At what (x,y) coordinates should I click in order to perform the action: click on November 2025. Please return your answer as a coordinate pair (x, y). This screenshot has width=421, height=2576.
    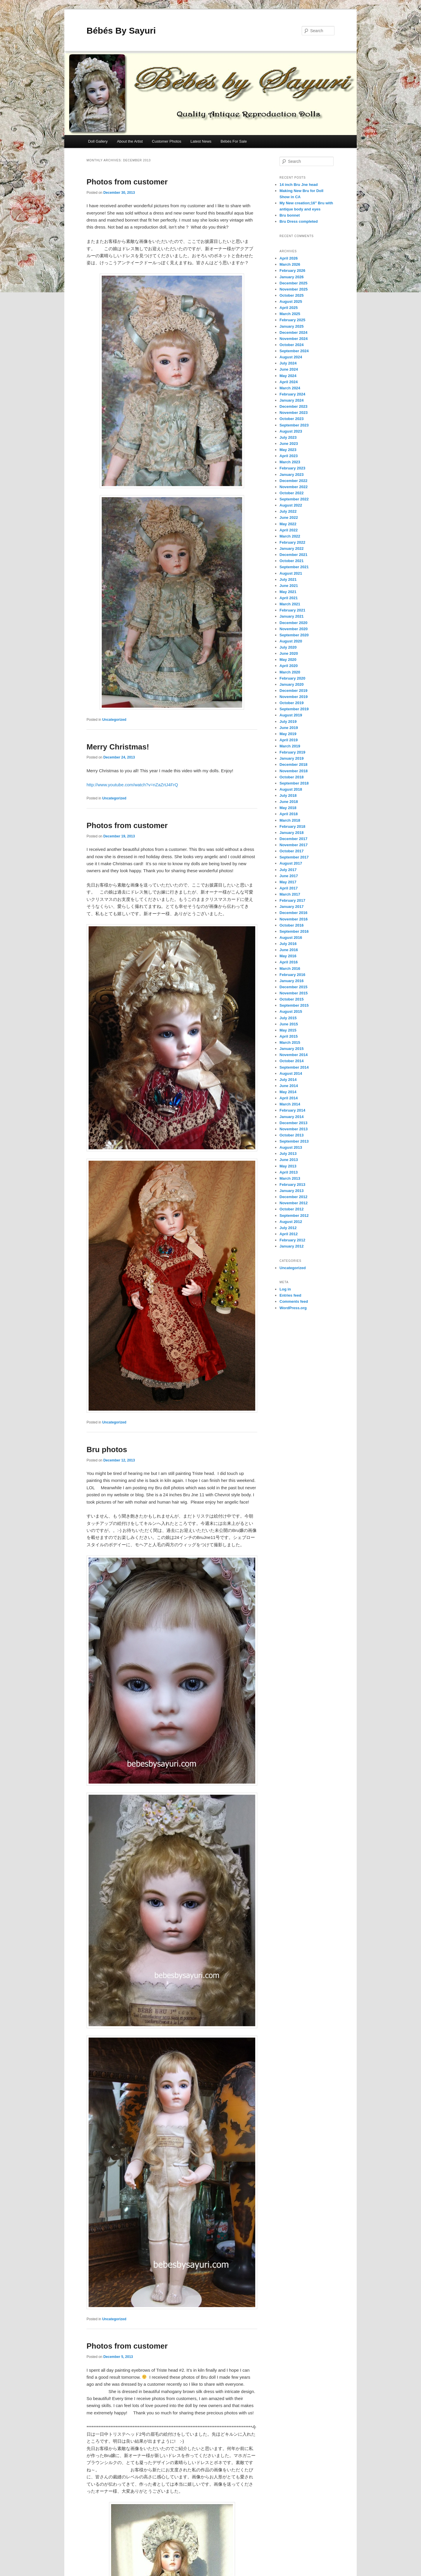
    Looking at the image, I should click on (293, 289).